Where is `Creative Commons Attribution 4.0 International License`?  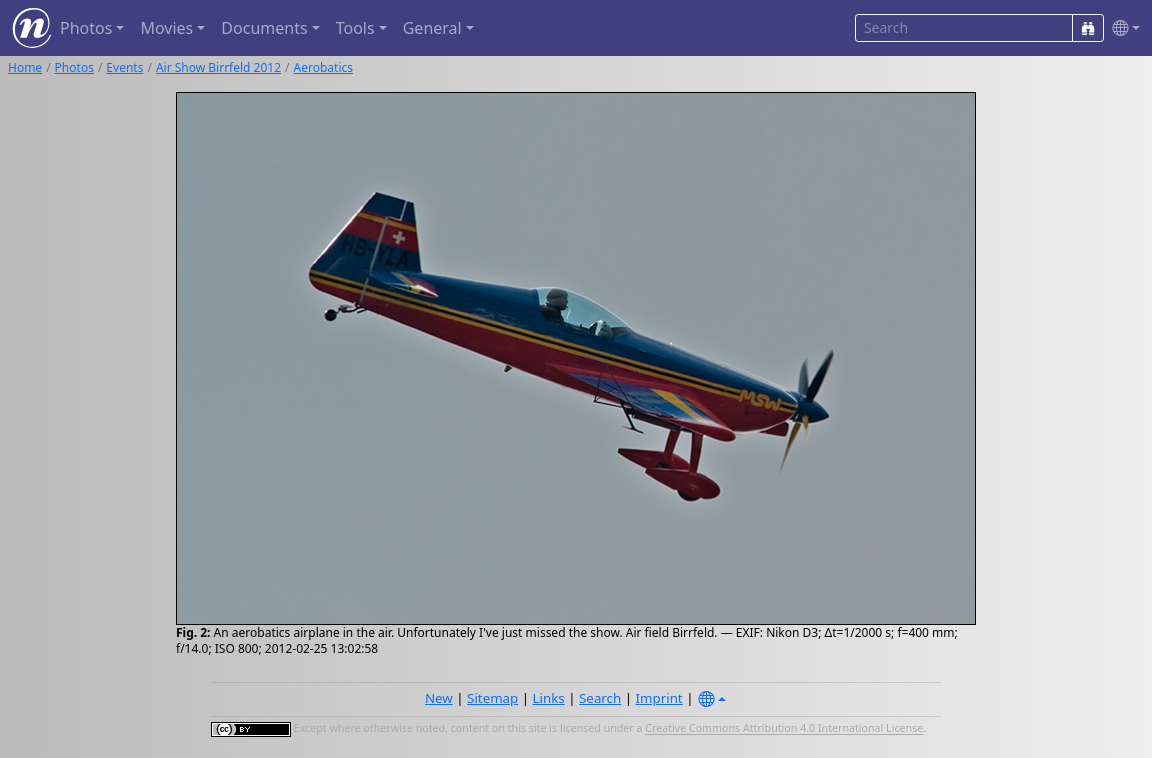
Creative Commons Attribution 4.0 International License is located at coordinates (784, 729).